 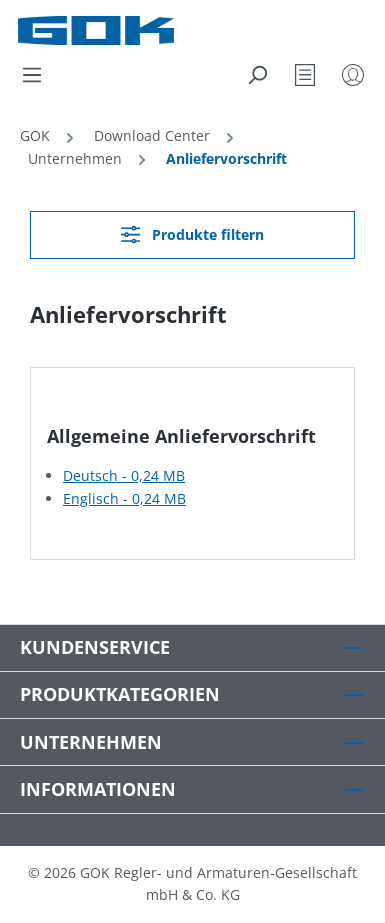 I want to click on [Suchen], so click(x=257, y=75).